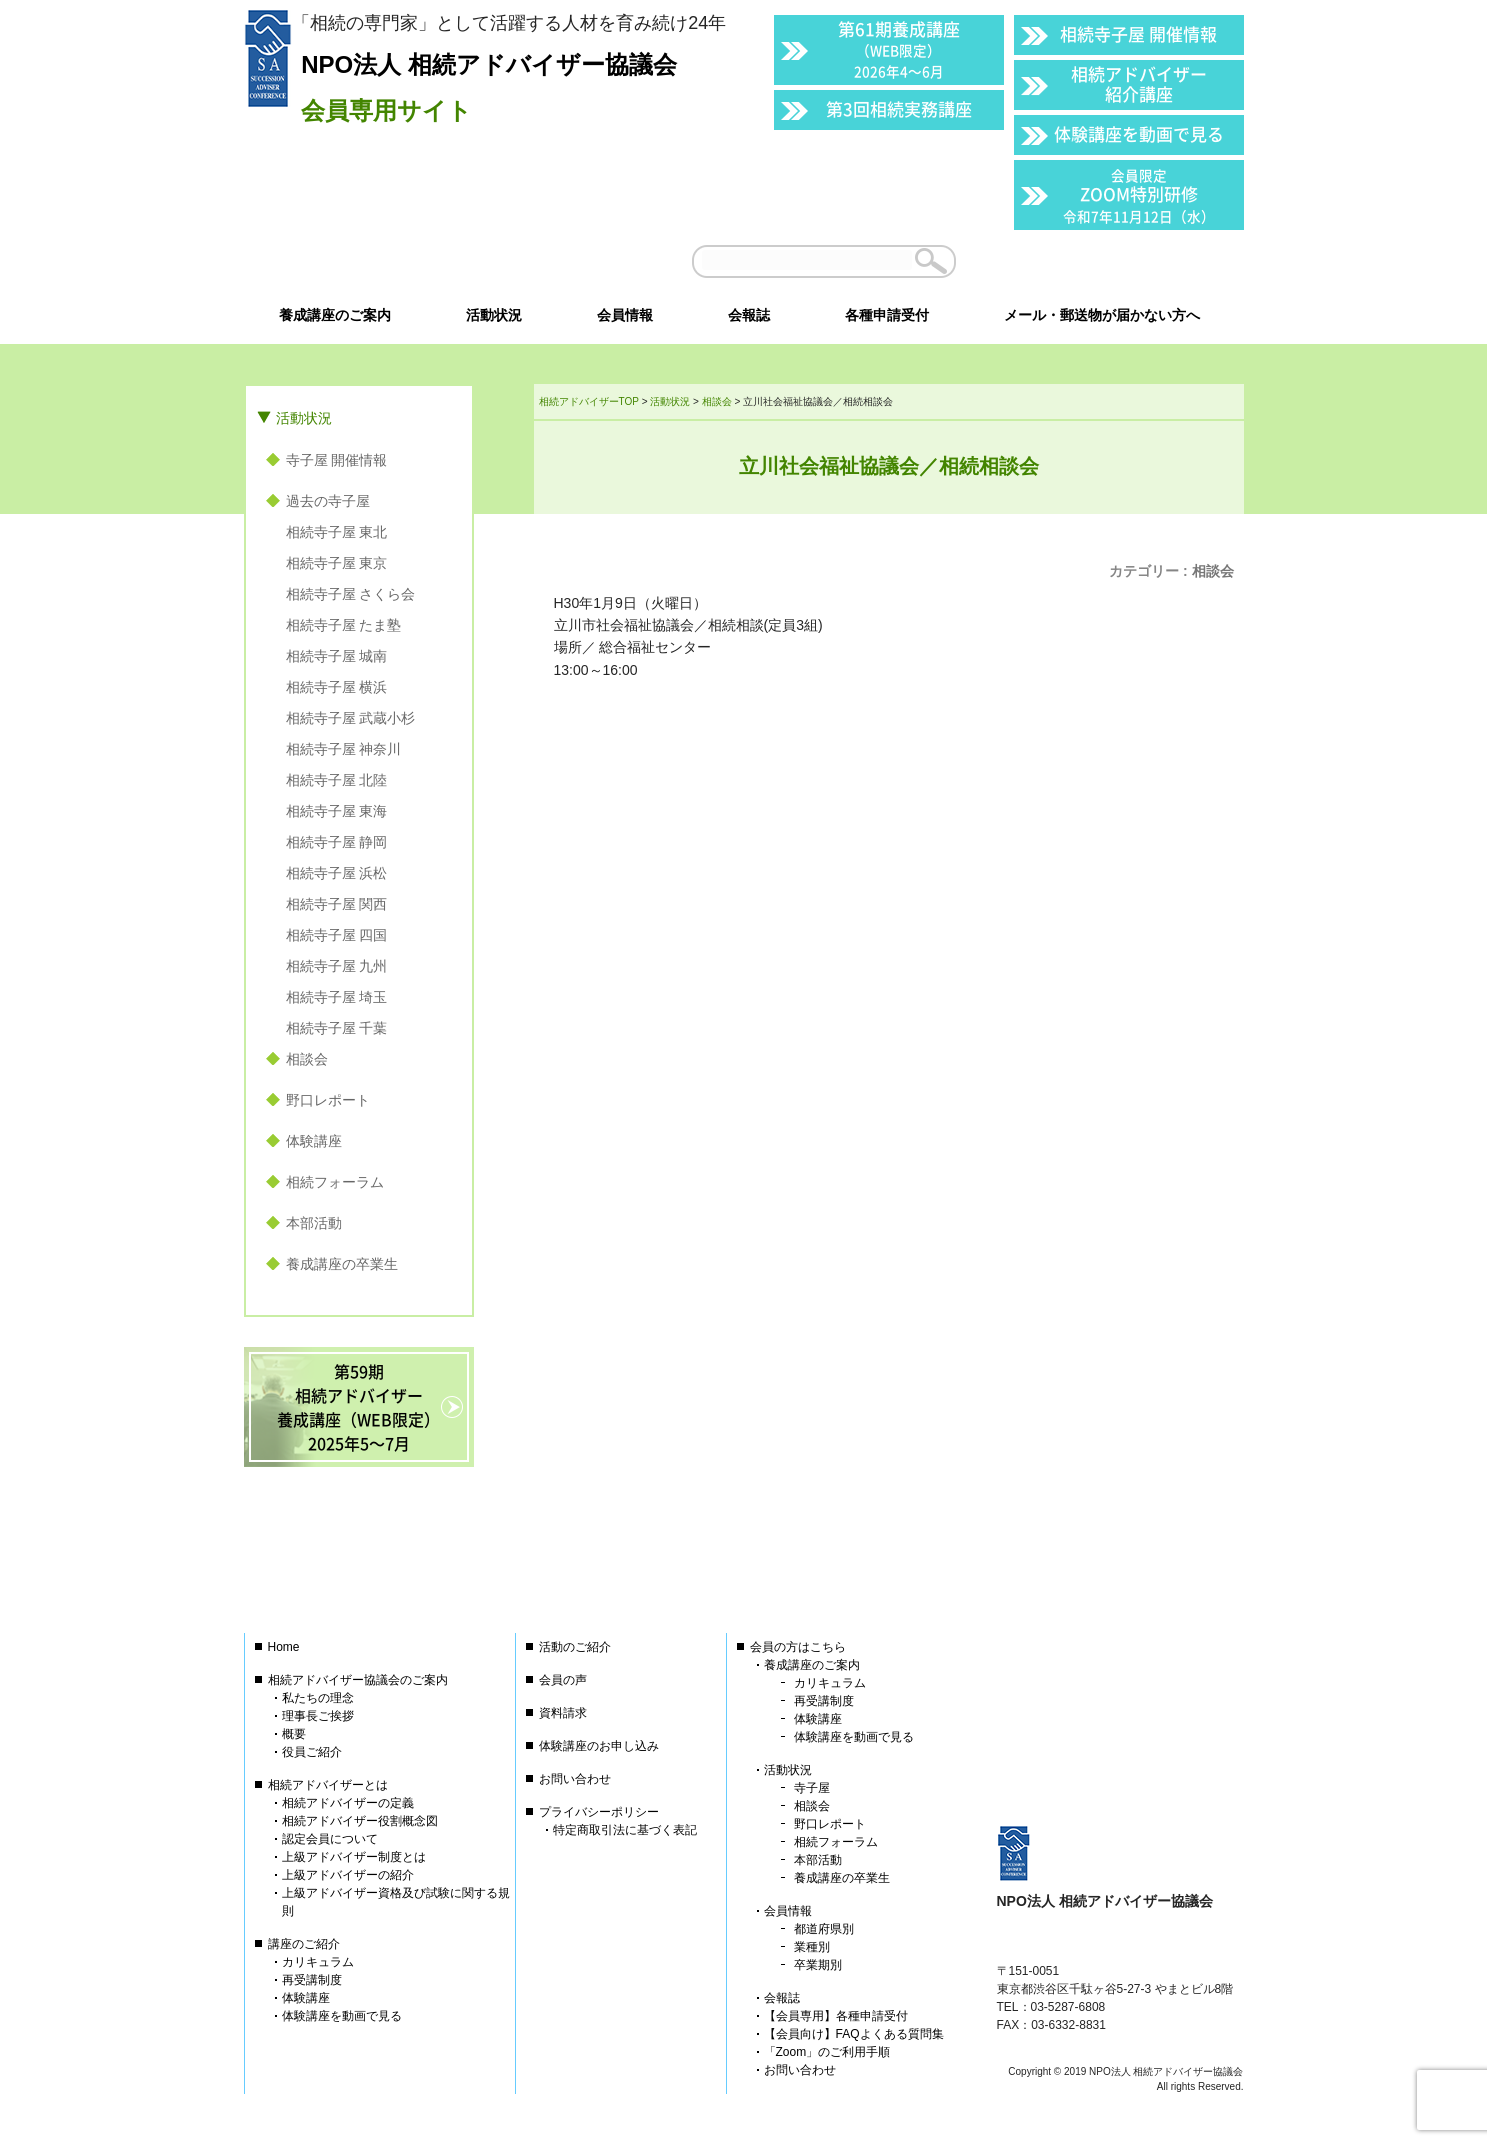 The image size is (1487, 2144). Describe the element at coordinates (284, 1647) in the screenshot. I see `Home` at that location.